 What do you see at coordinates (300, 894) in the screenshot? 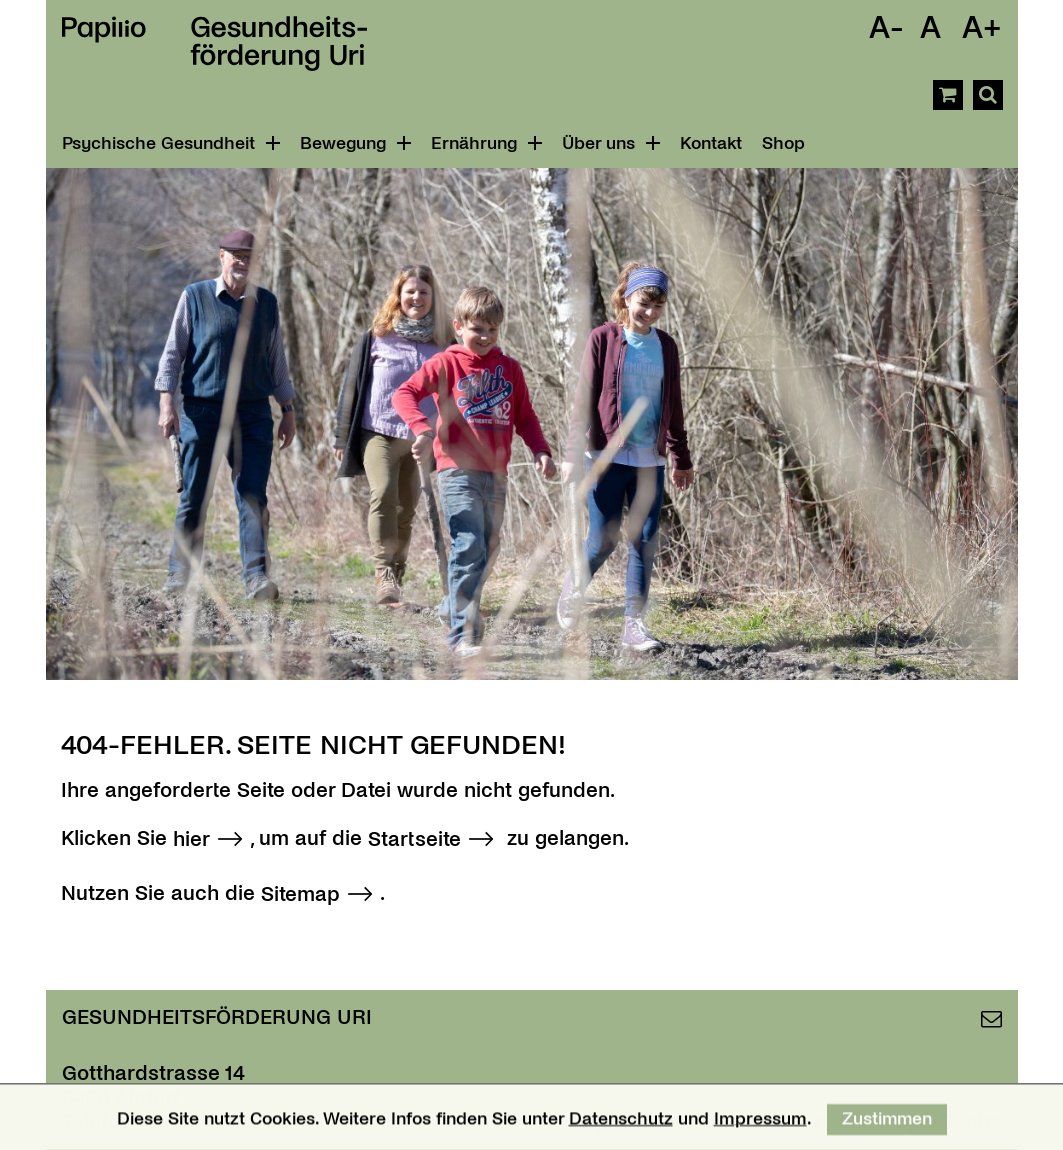
I see `Sitemap` at bounding box center [300, 894].